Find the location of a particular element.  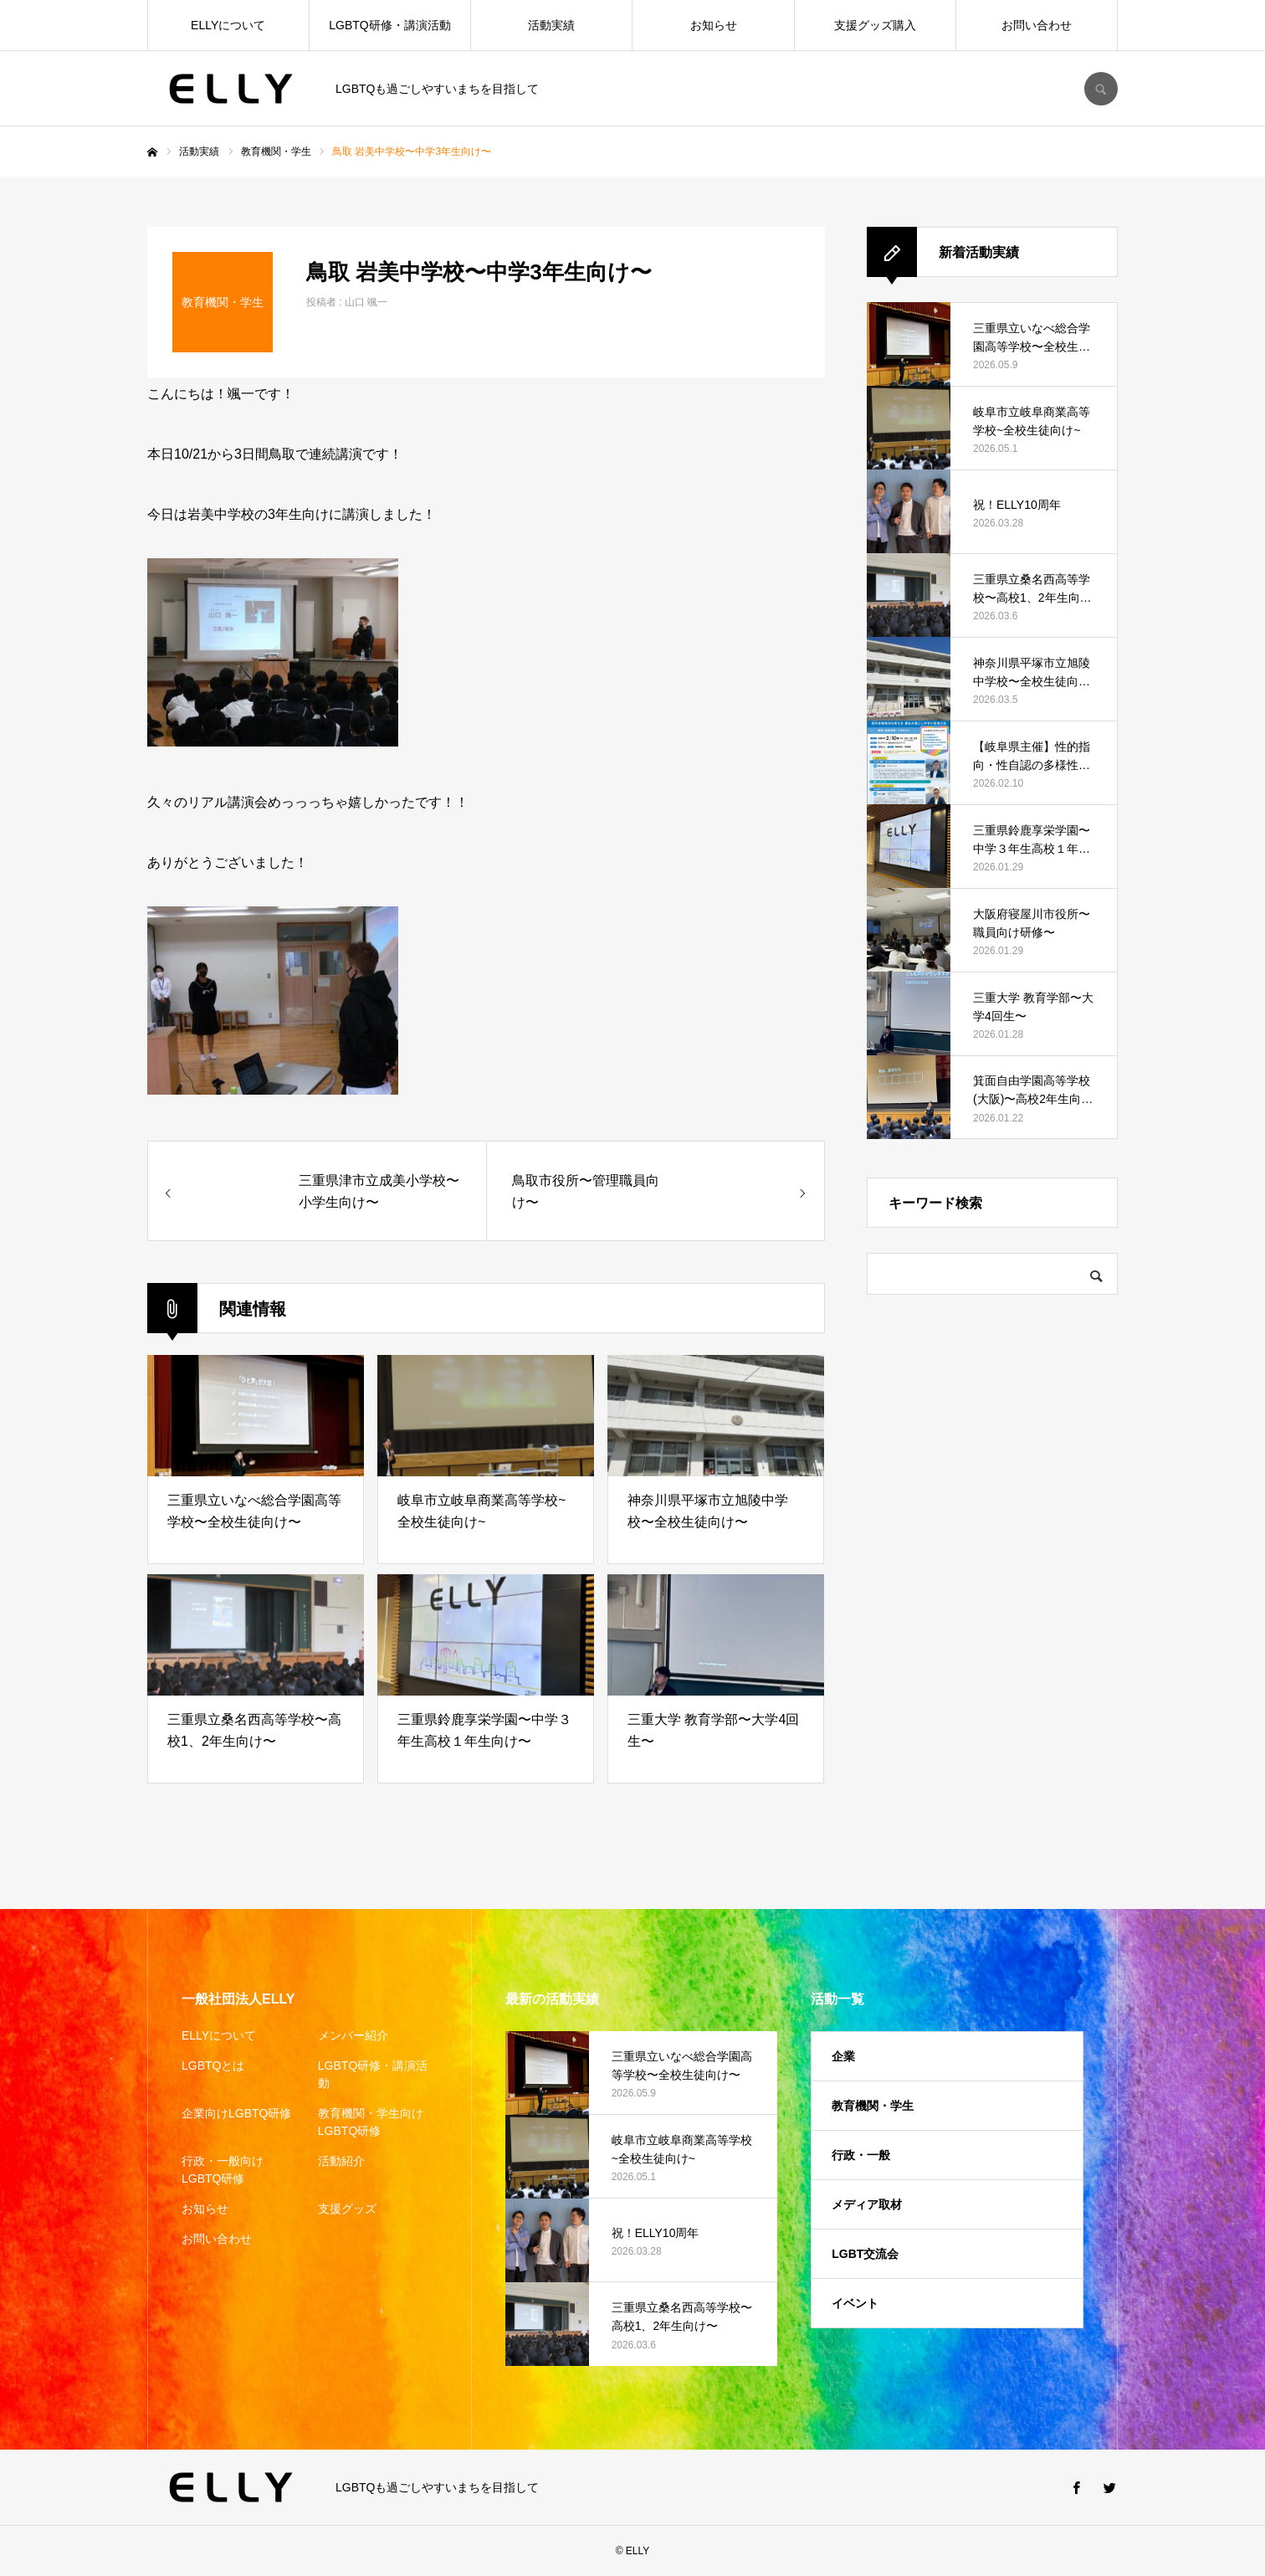

活動実績 is located at coordinates (551, 25).